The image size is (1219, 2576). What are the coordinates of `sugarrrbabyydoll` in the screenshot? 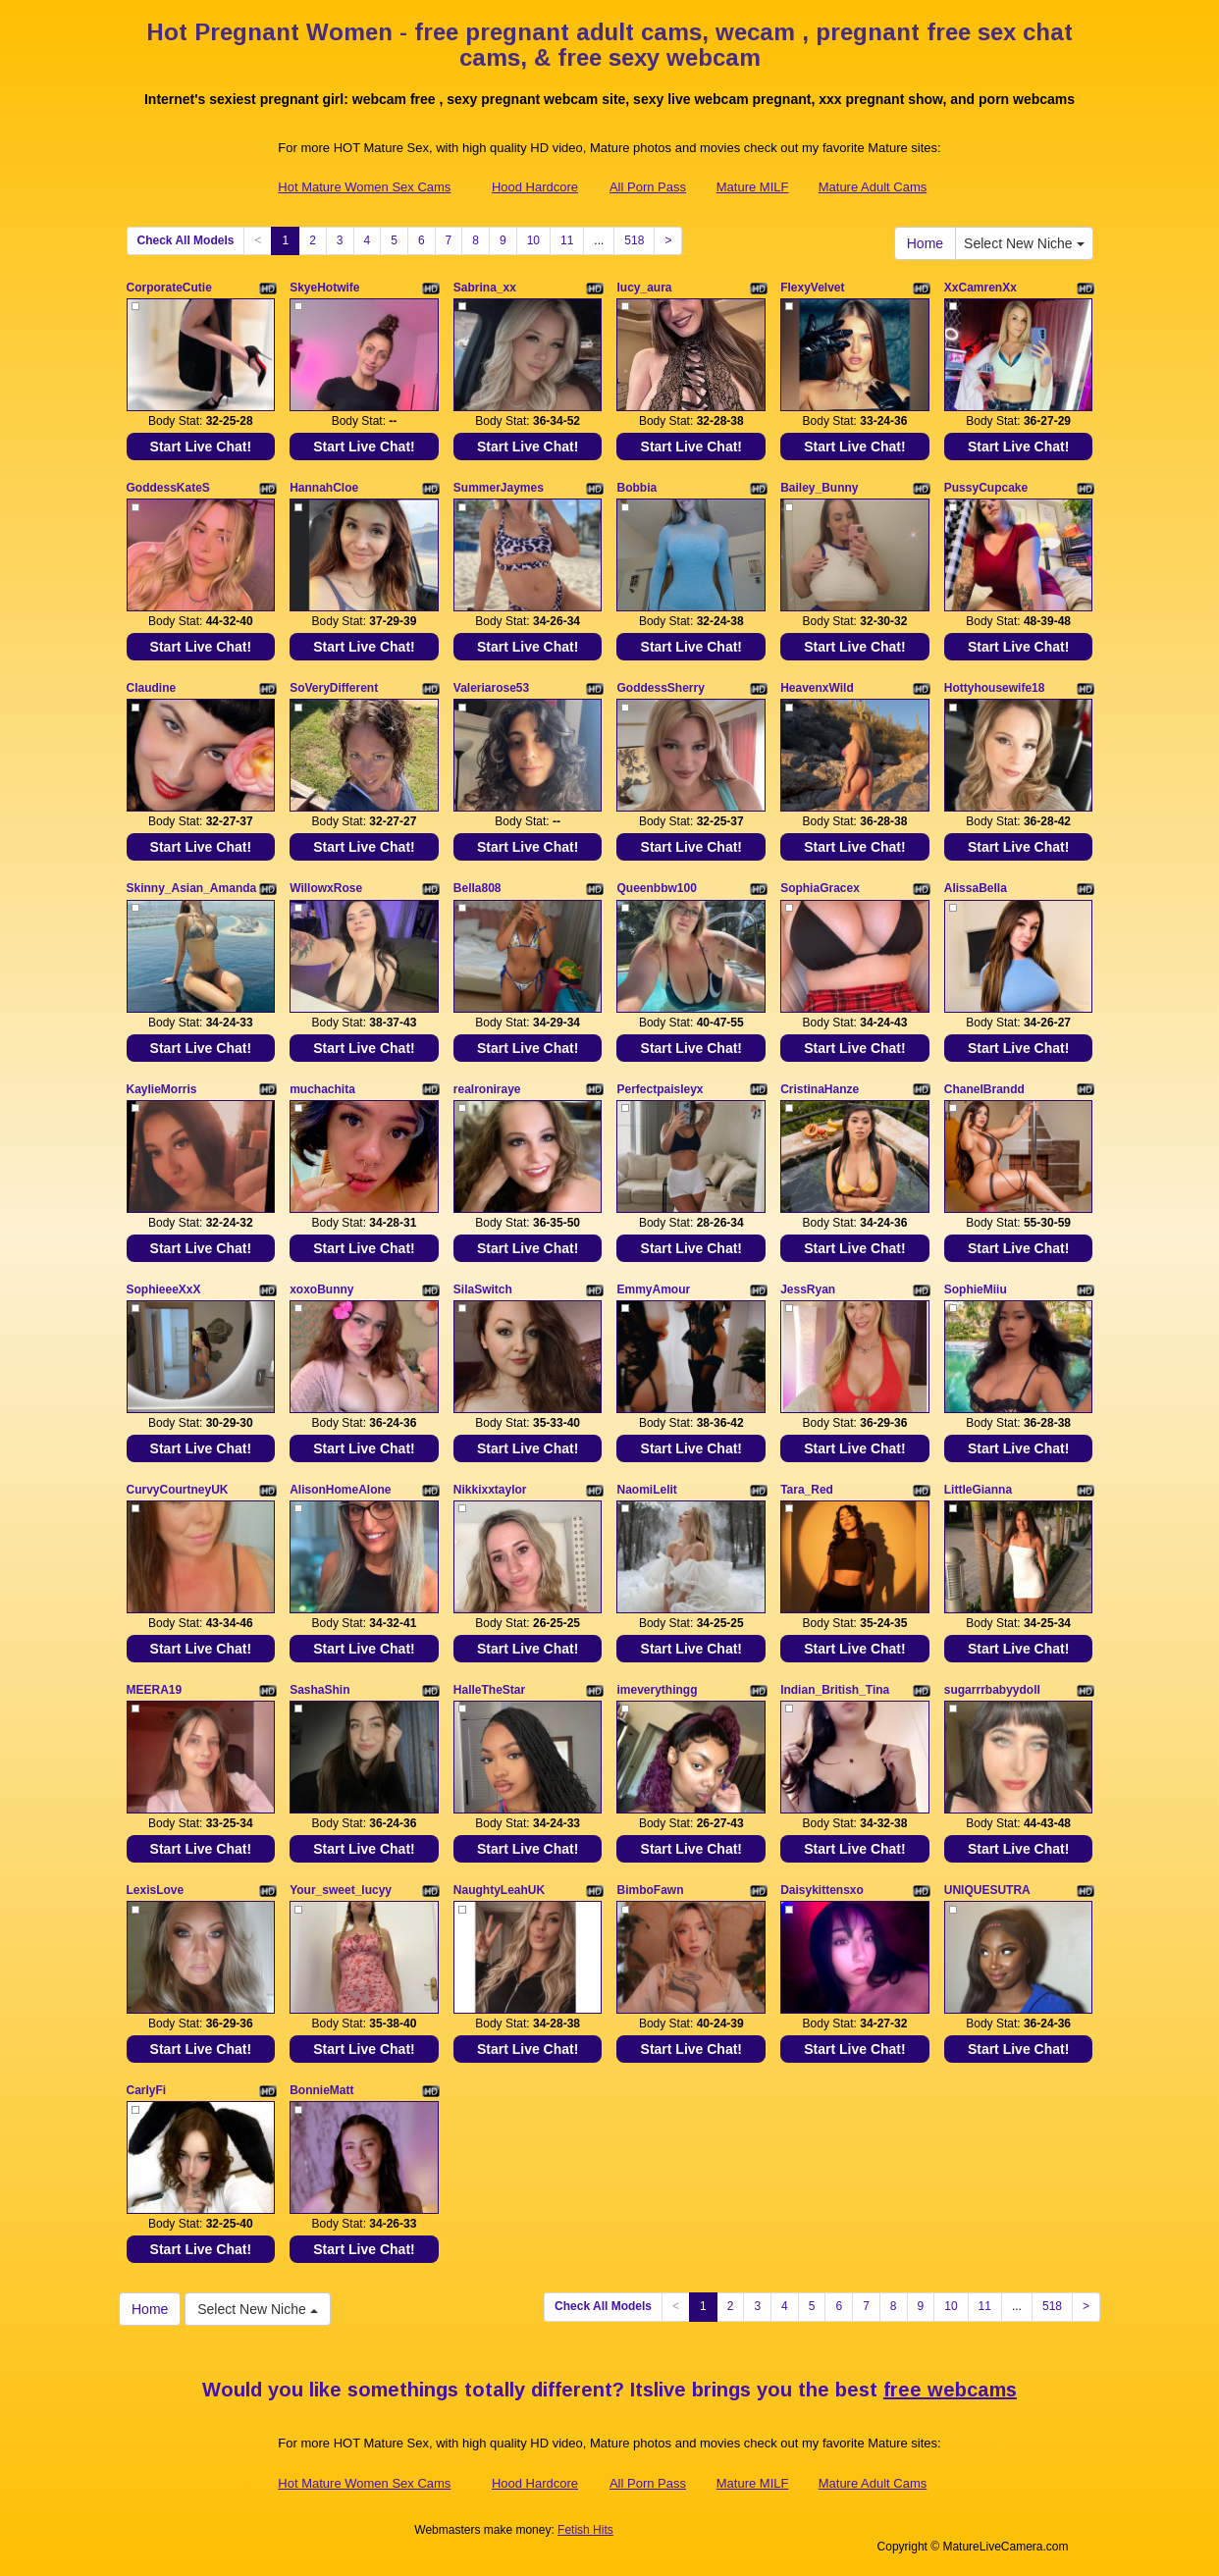 It's located at (992, 1690).